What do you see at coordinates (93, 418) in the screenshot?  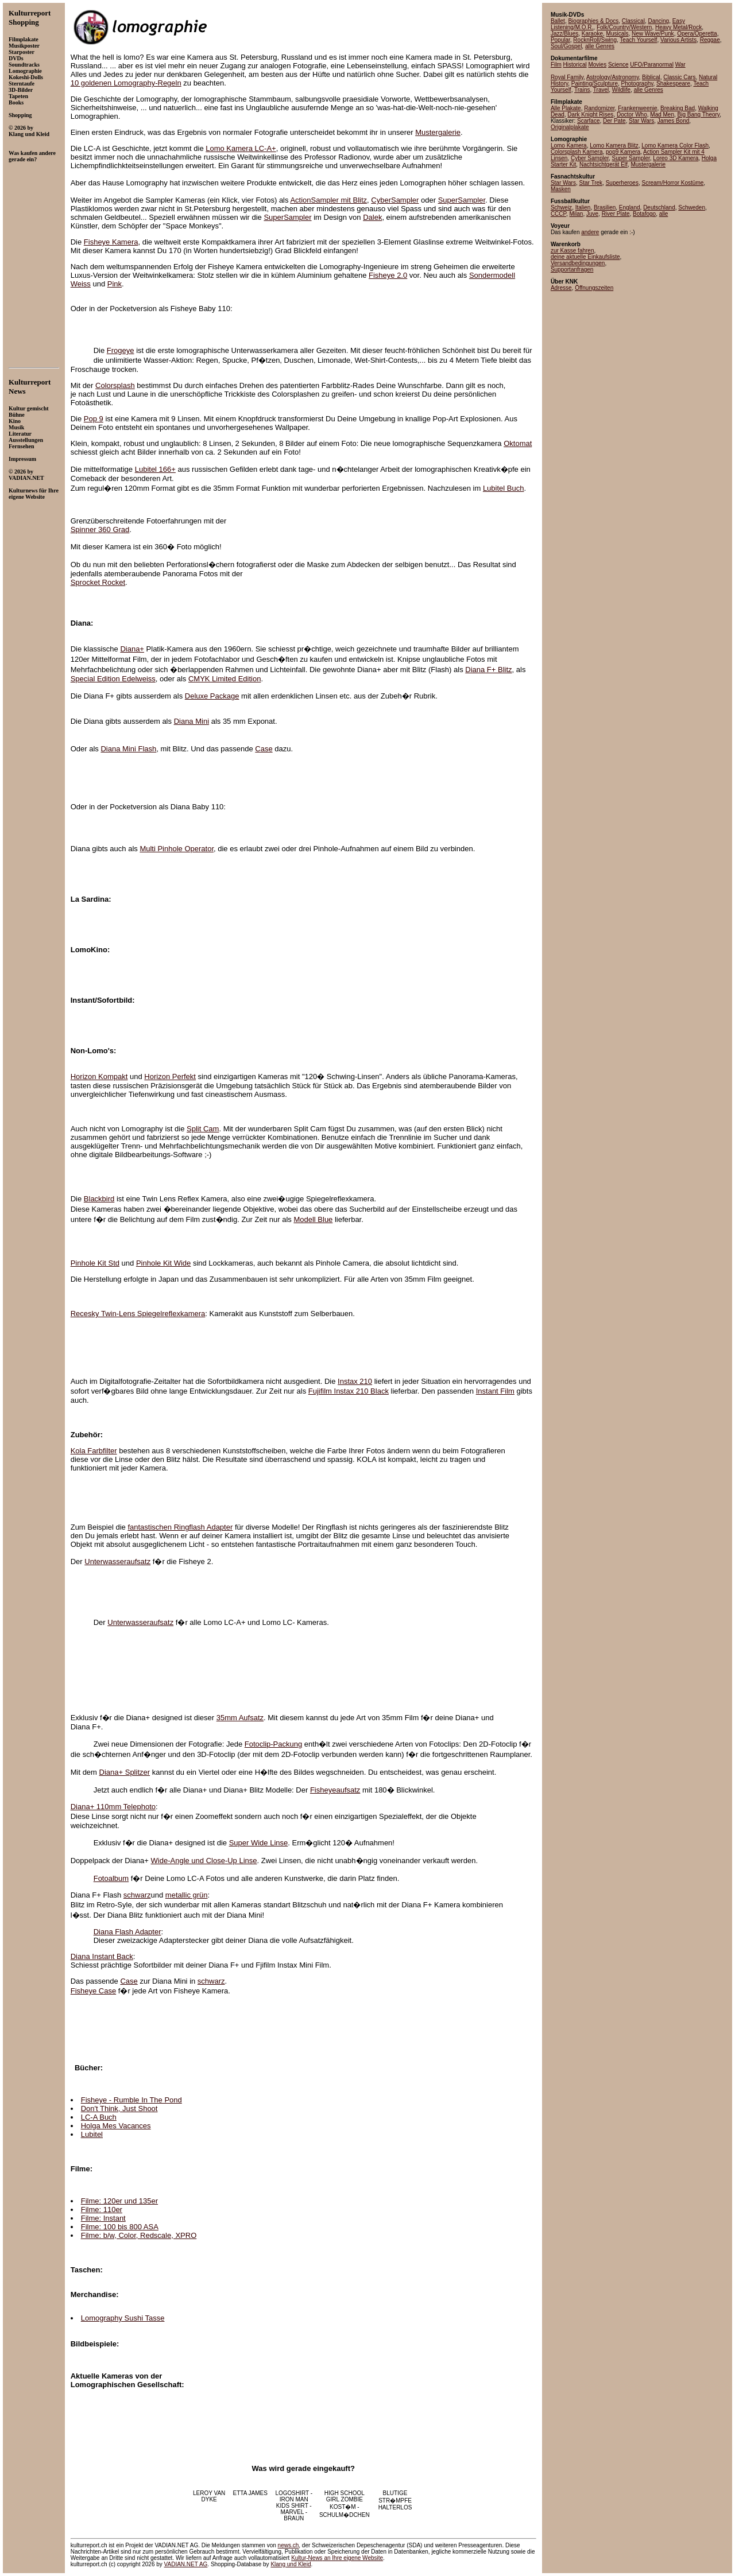 I see `Pop 9` at bounding box center [93, 418].